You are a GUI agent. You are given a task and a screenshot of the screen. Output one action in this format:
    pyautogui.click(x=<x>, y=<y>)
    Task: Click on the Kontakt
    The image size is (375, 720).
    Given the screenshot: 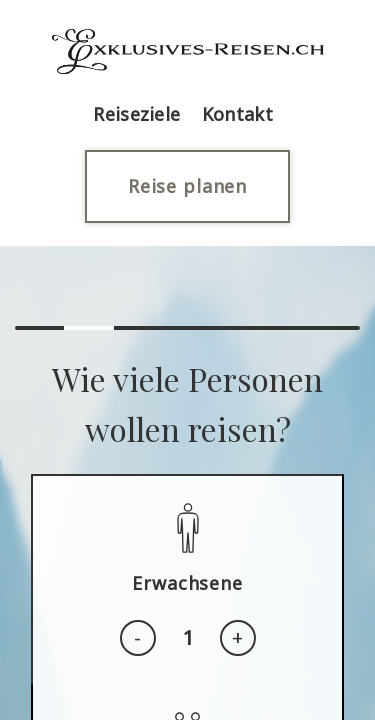 What is the action you would take?
    pyautogui.click(x=237, y=114)
    